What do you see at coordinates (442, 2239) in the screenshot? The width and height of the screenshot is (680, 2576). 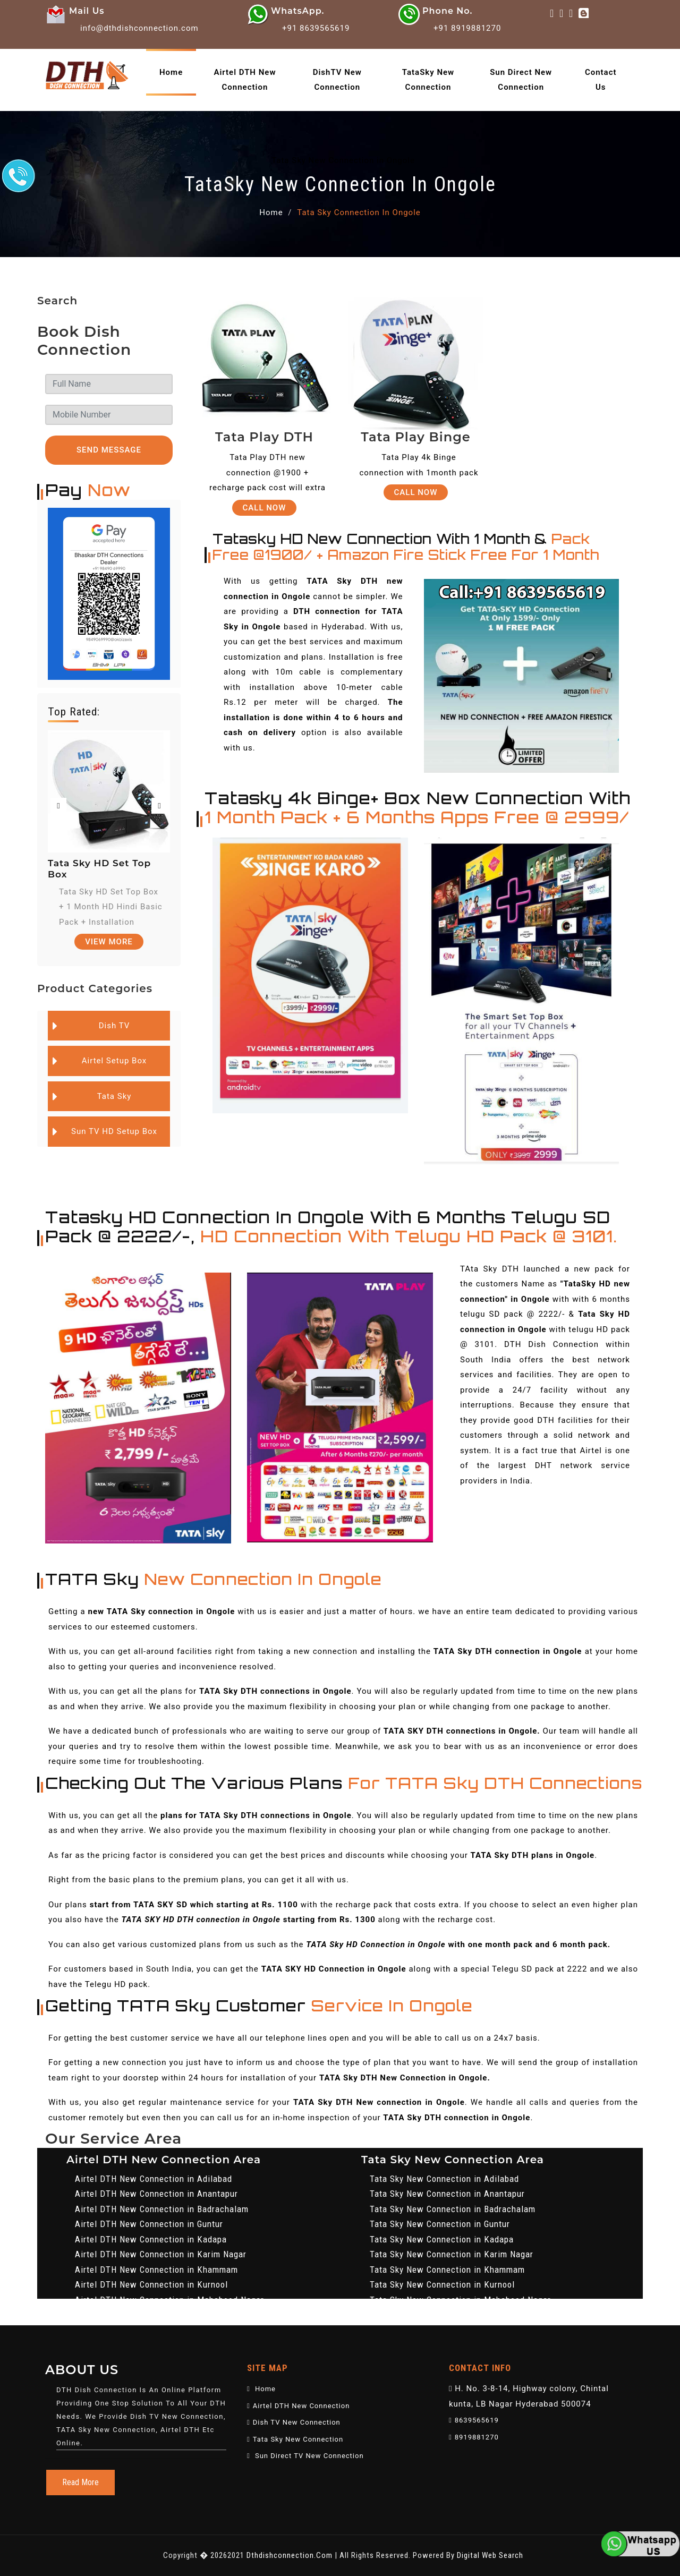 I see `Tata Sky New Connection in Kadapa` at bounding box center [442, 2239].